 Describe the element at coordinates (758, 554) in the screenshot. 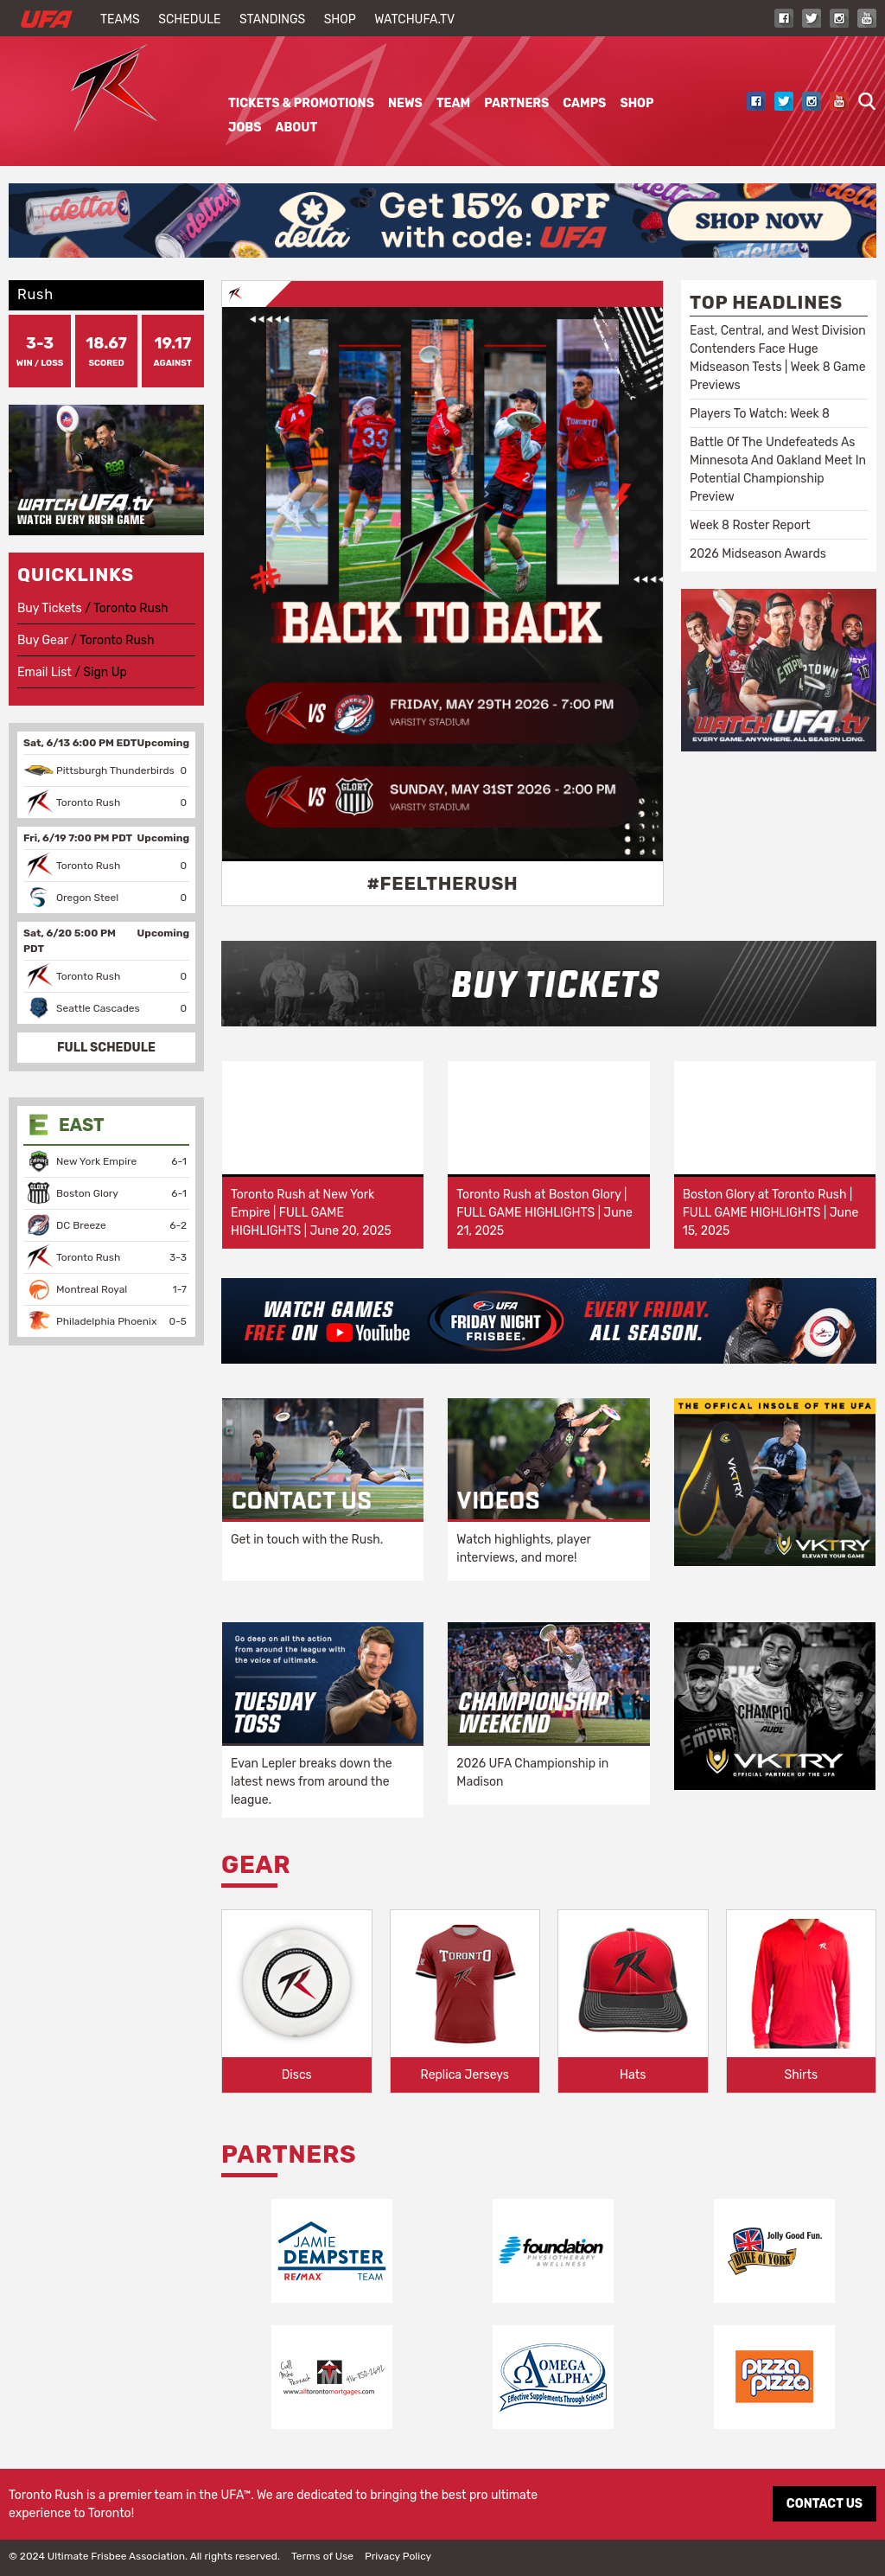

I see `2026 Midseason Awards` at that location.